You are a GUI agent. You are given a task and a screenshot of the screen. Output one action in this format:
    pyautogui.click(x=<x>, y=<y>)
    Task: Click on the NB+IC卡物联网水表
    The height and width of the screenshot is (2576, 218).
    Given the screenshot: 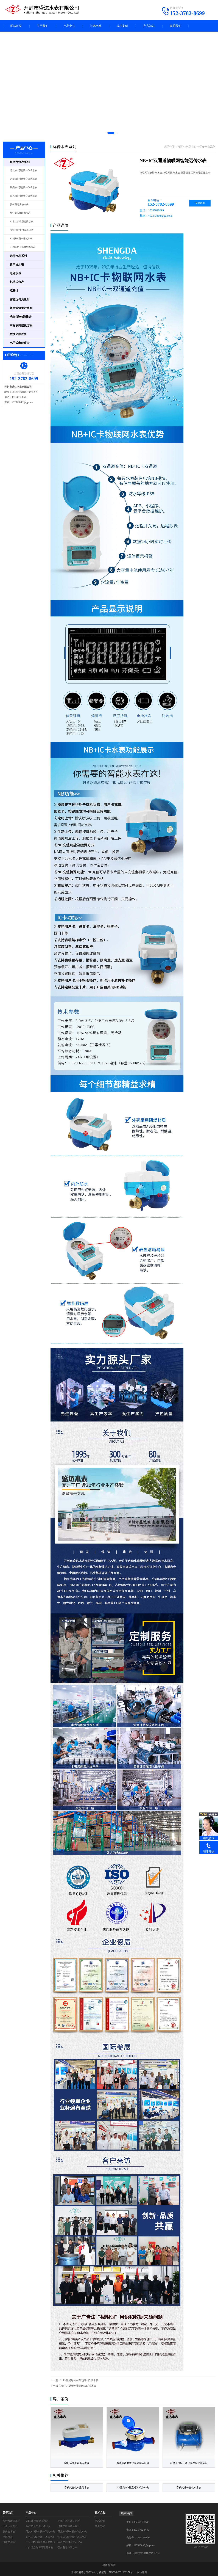 What is the action you would take?
    pyautogui.click(x=20, y=213)
    